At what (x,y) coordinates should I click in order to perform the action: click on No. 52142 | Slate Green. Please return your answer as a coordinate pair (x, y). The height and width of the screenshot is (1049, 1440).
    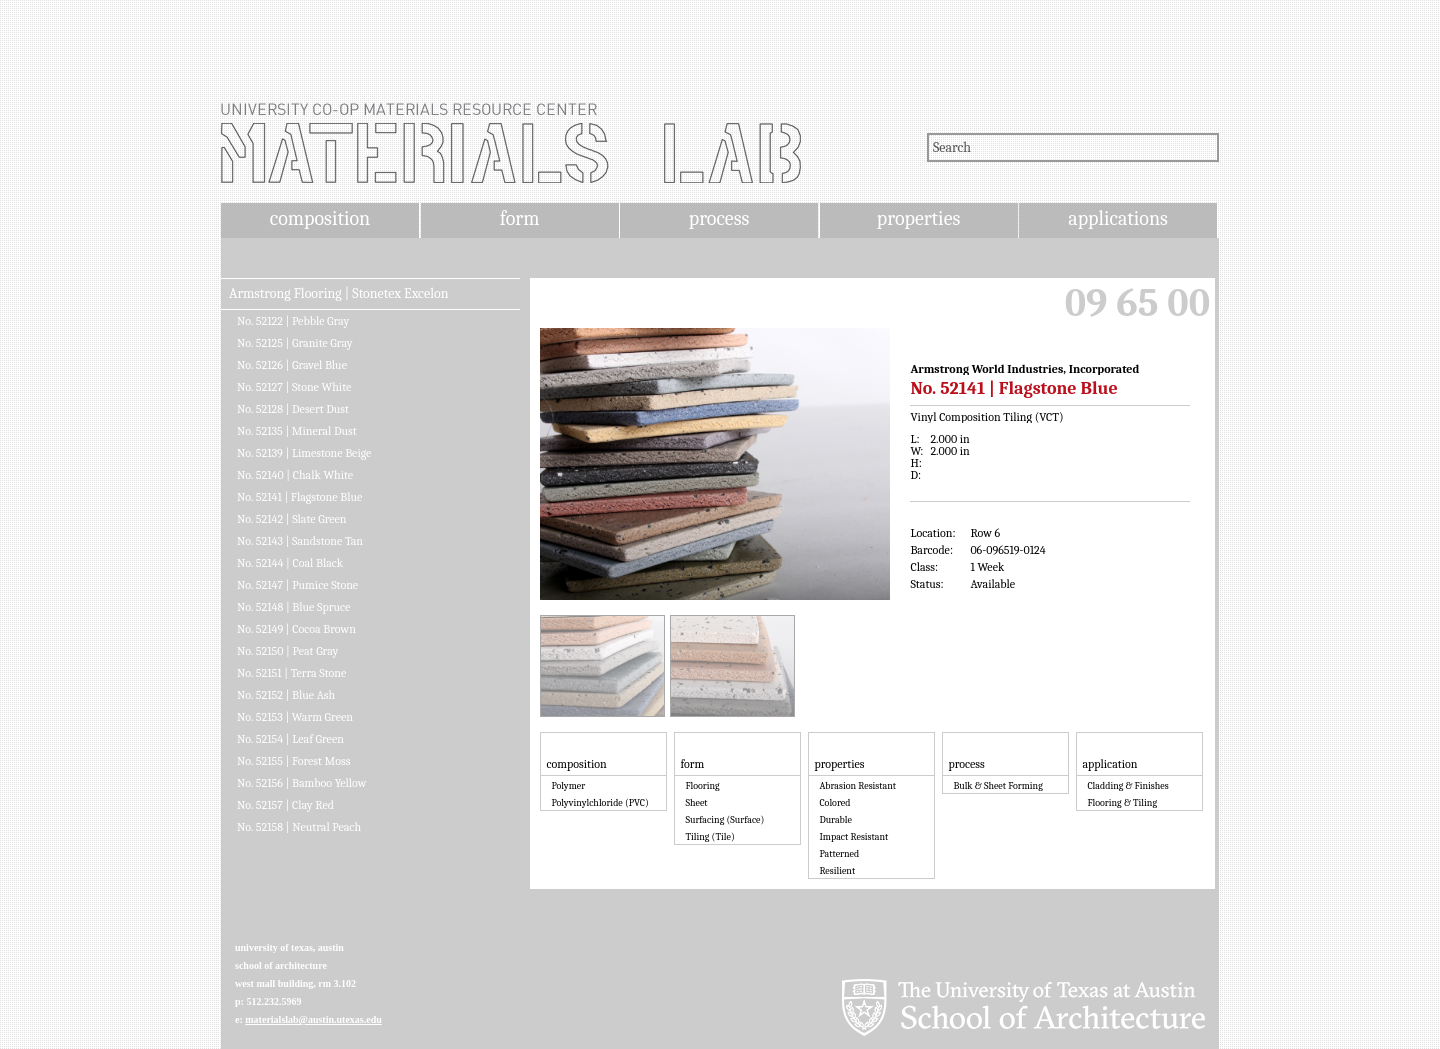
    Looking at the image, I should click on (292, 519).